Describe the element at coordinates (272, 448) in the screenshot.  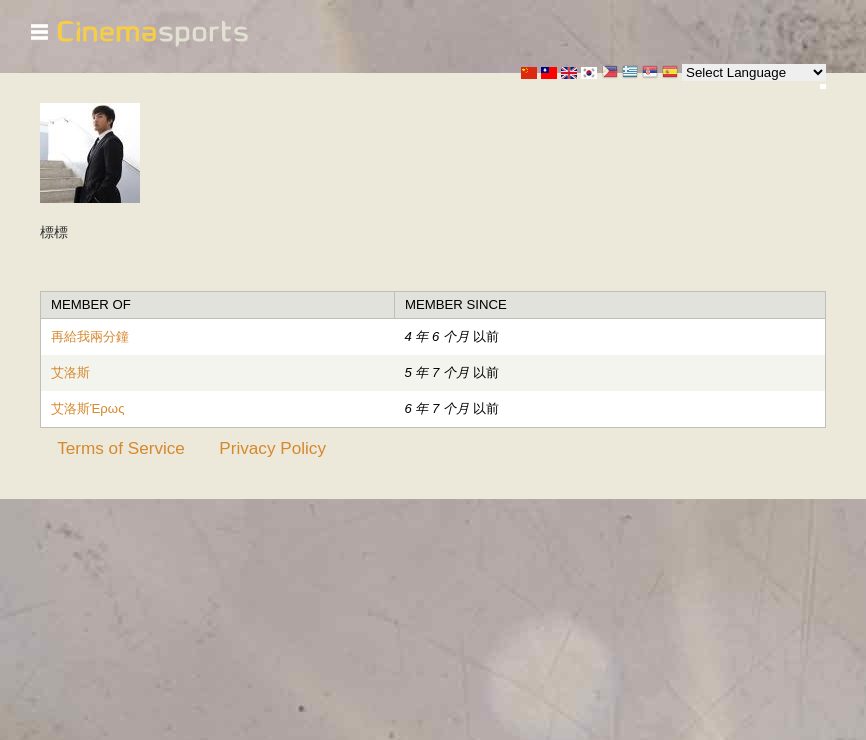
I see `Privacy Policy` at that location.